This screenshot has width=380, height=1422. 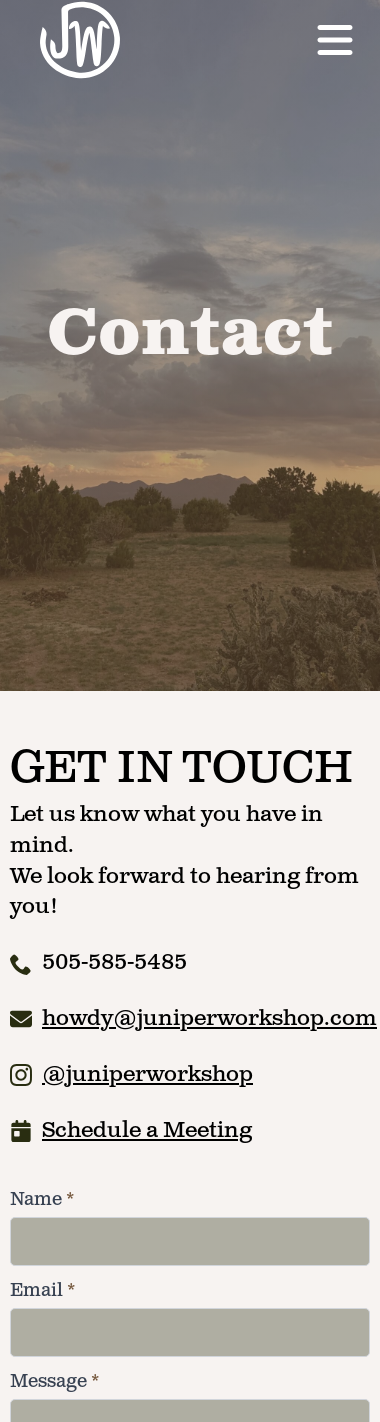 I want to click on howdy@juniperworkshop.com, so click(x=209, y=1018).